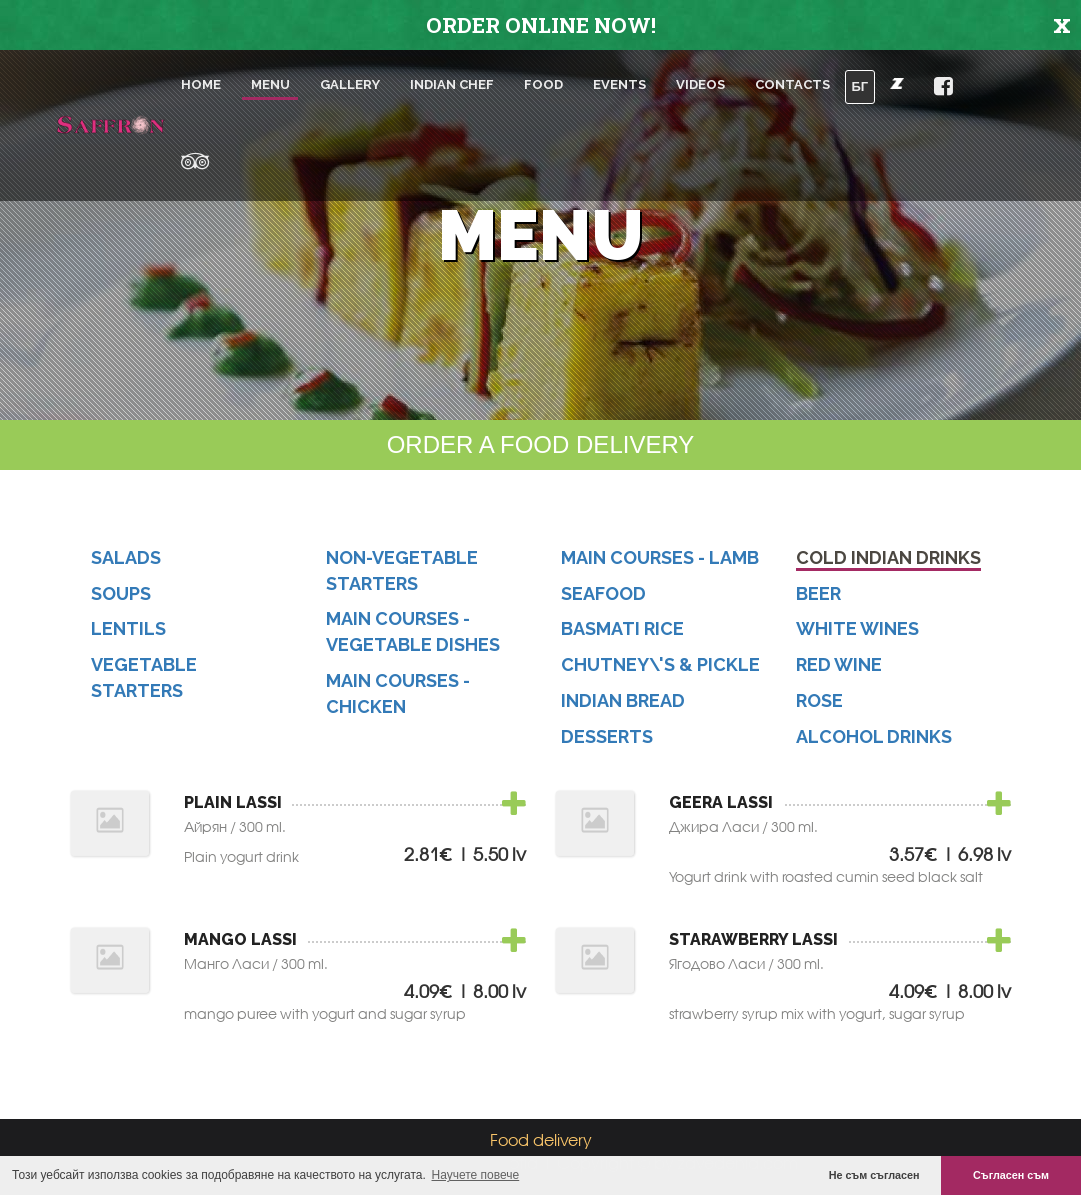  What do you see at coordinates (700, 84) in the screenshot?
I see `Videos [button]` at bounding box center [700, 84].